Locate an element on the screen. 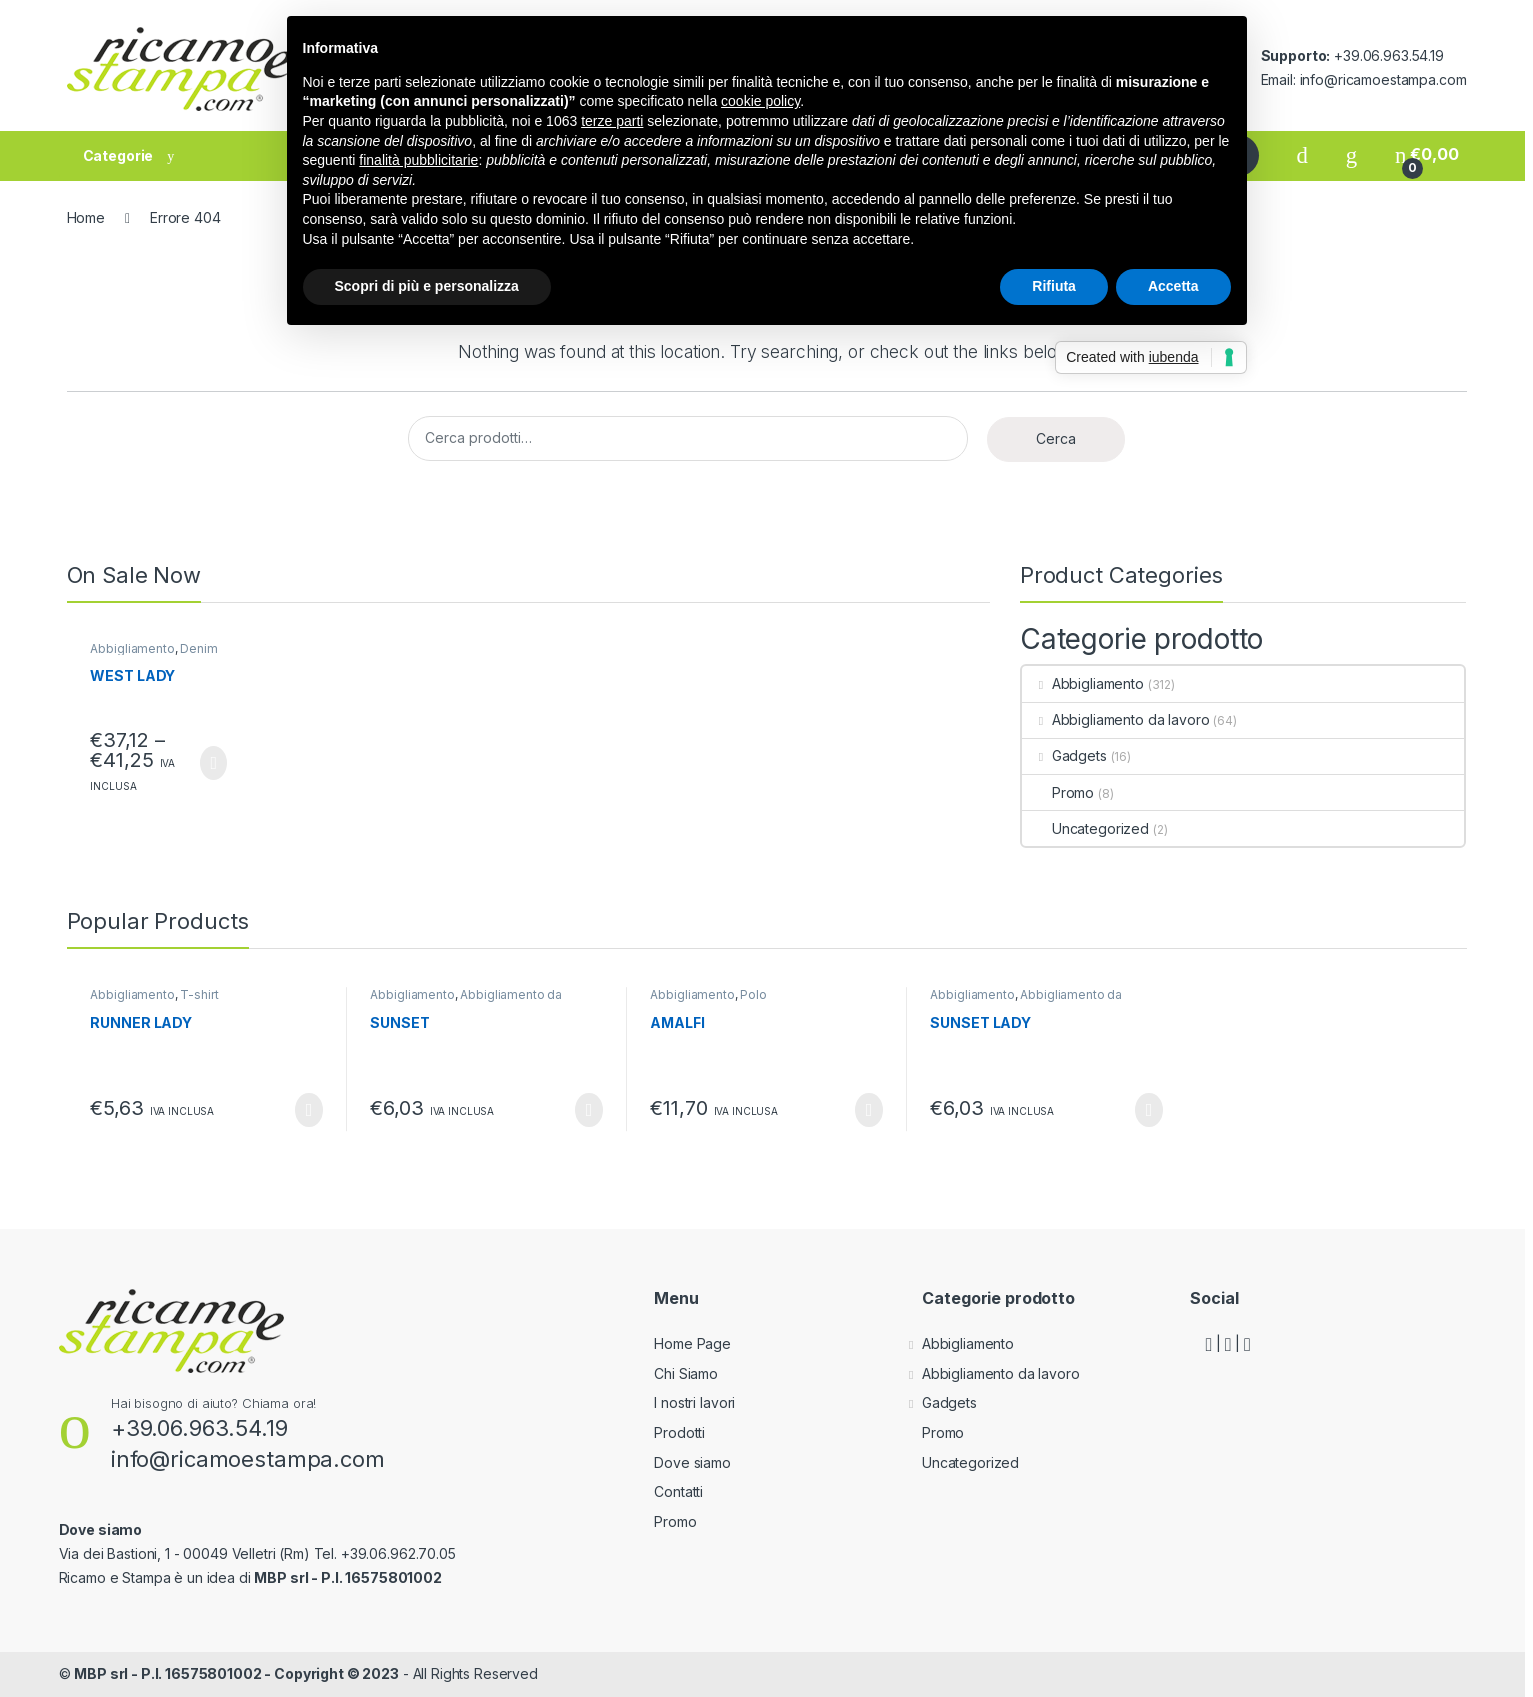 This screenshot has width=1533, height=1697. Scegli [Seleziona le opzioni per “SUNSET LADY”] is located at coordinates (1148, 1110).